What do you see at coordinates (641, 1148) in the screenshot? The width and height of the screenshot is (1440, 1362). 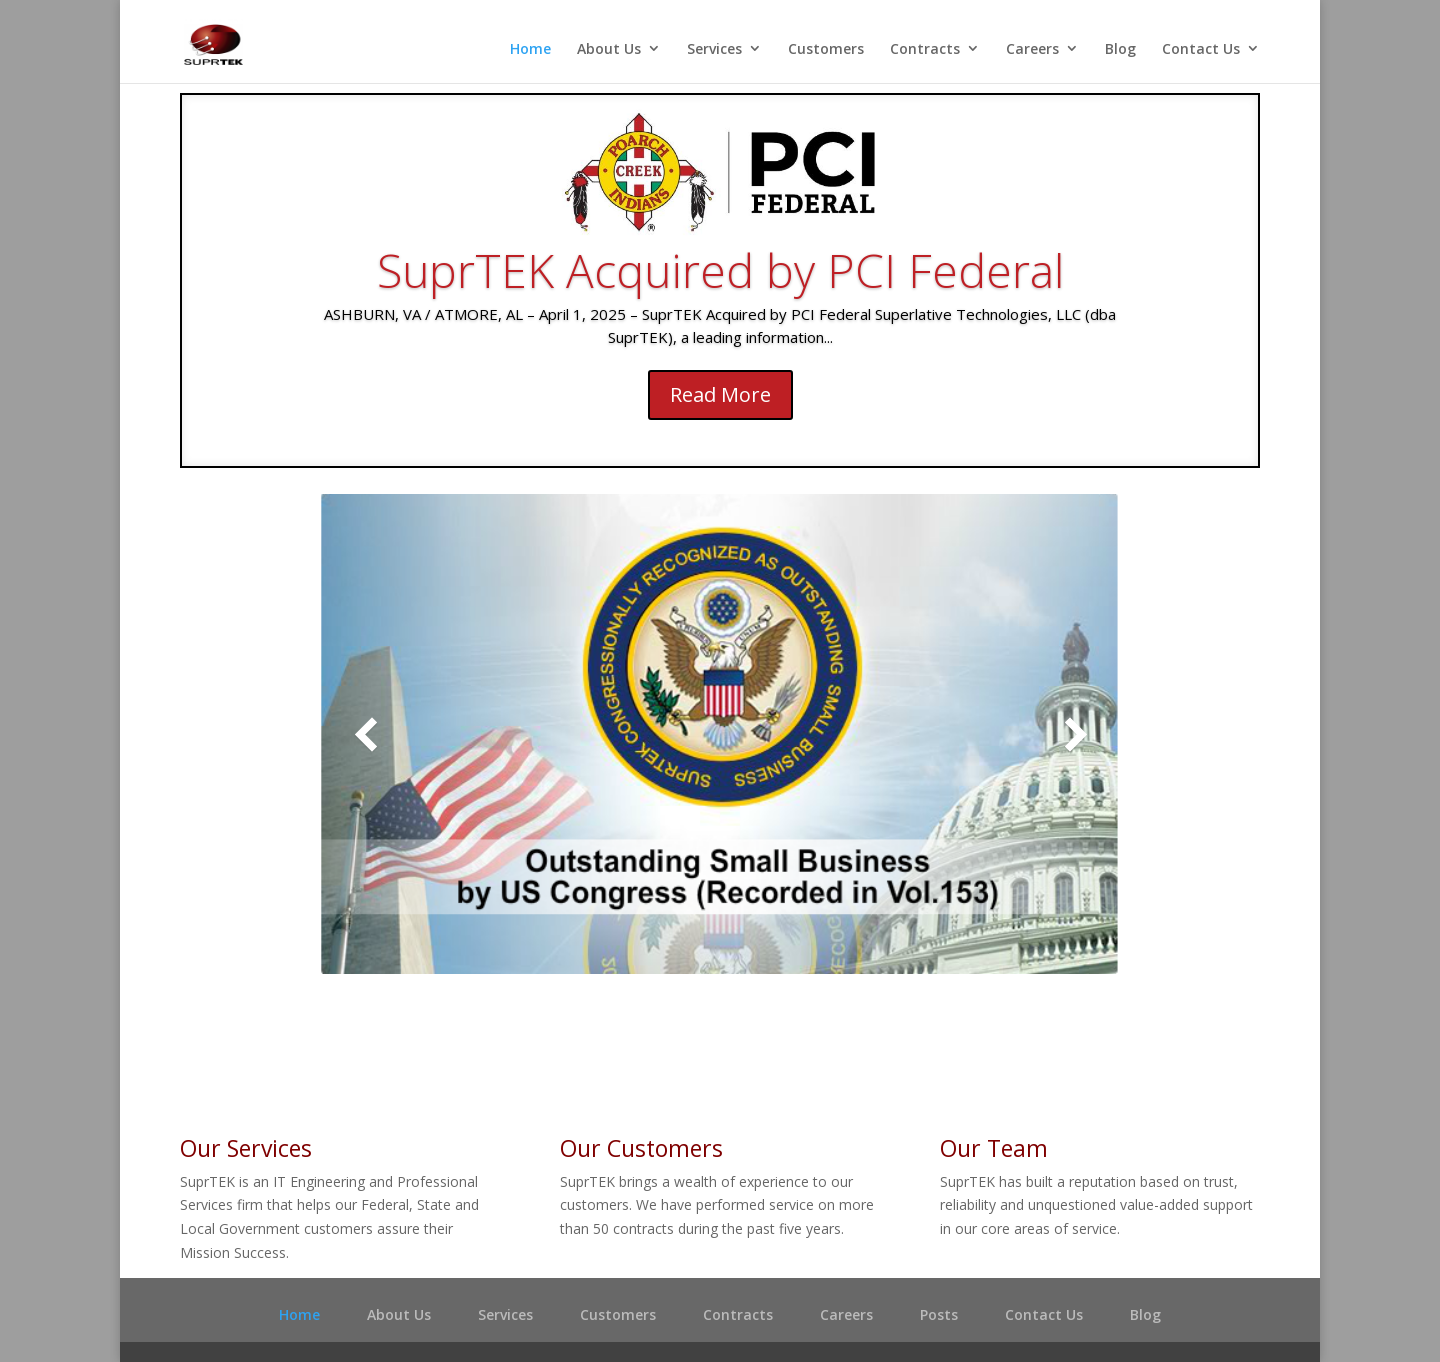 I see `Our Customers` at bounding box center [641, 1148].